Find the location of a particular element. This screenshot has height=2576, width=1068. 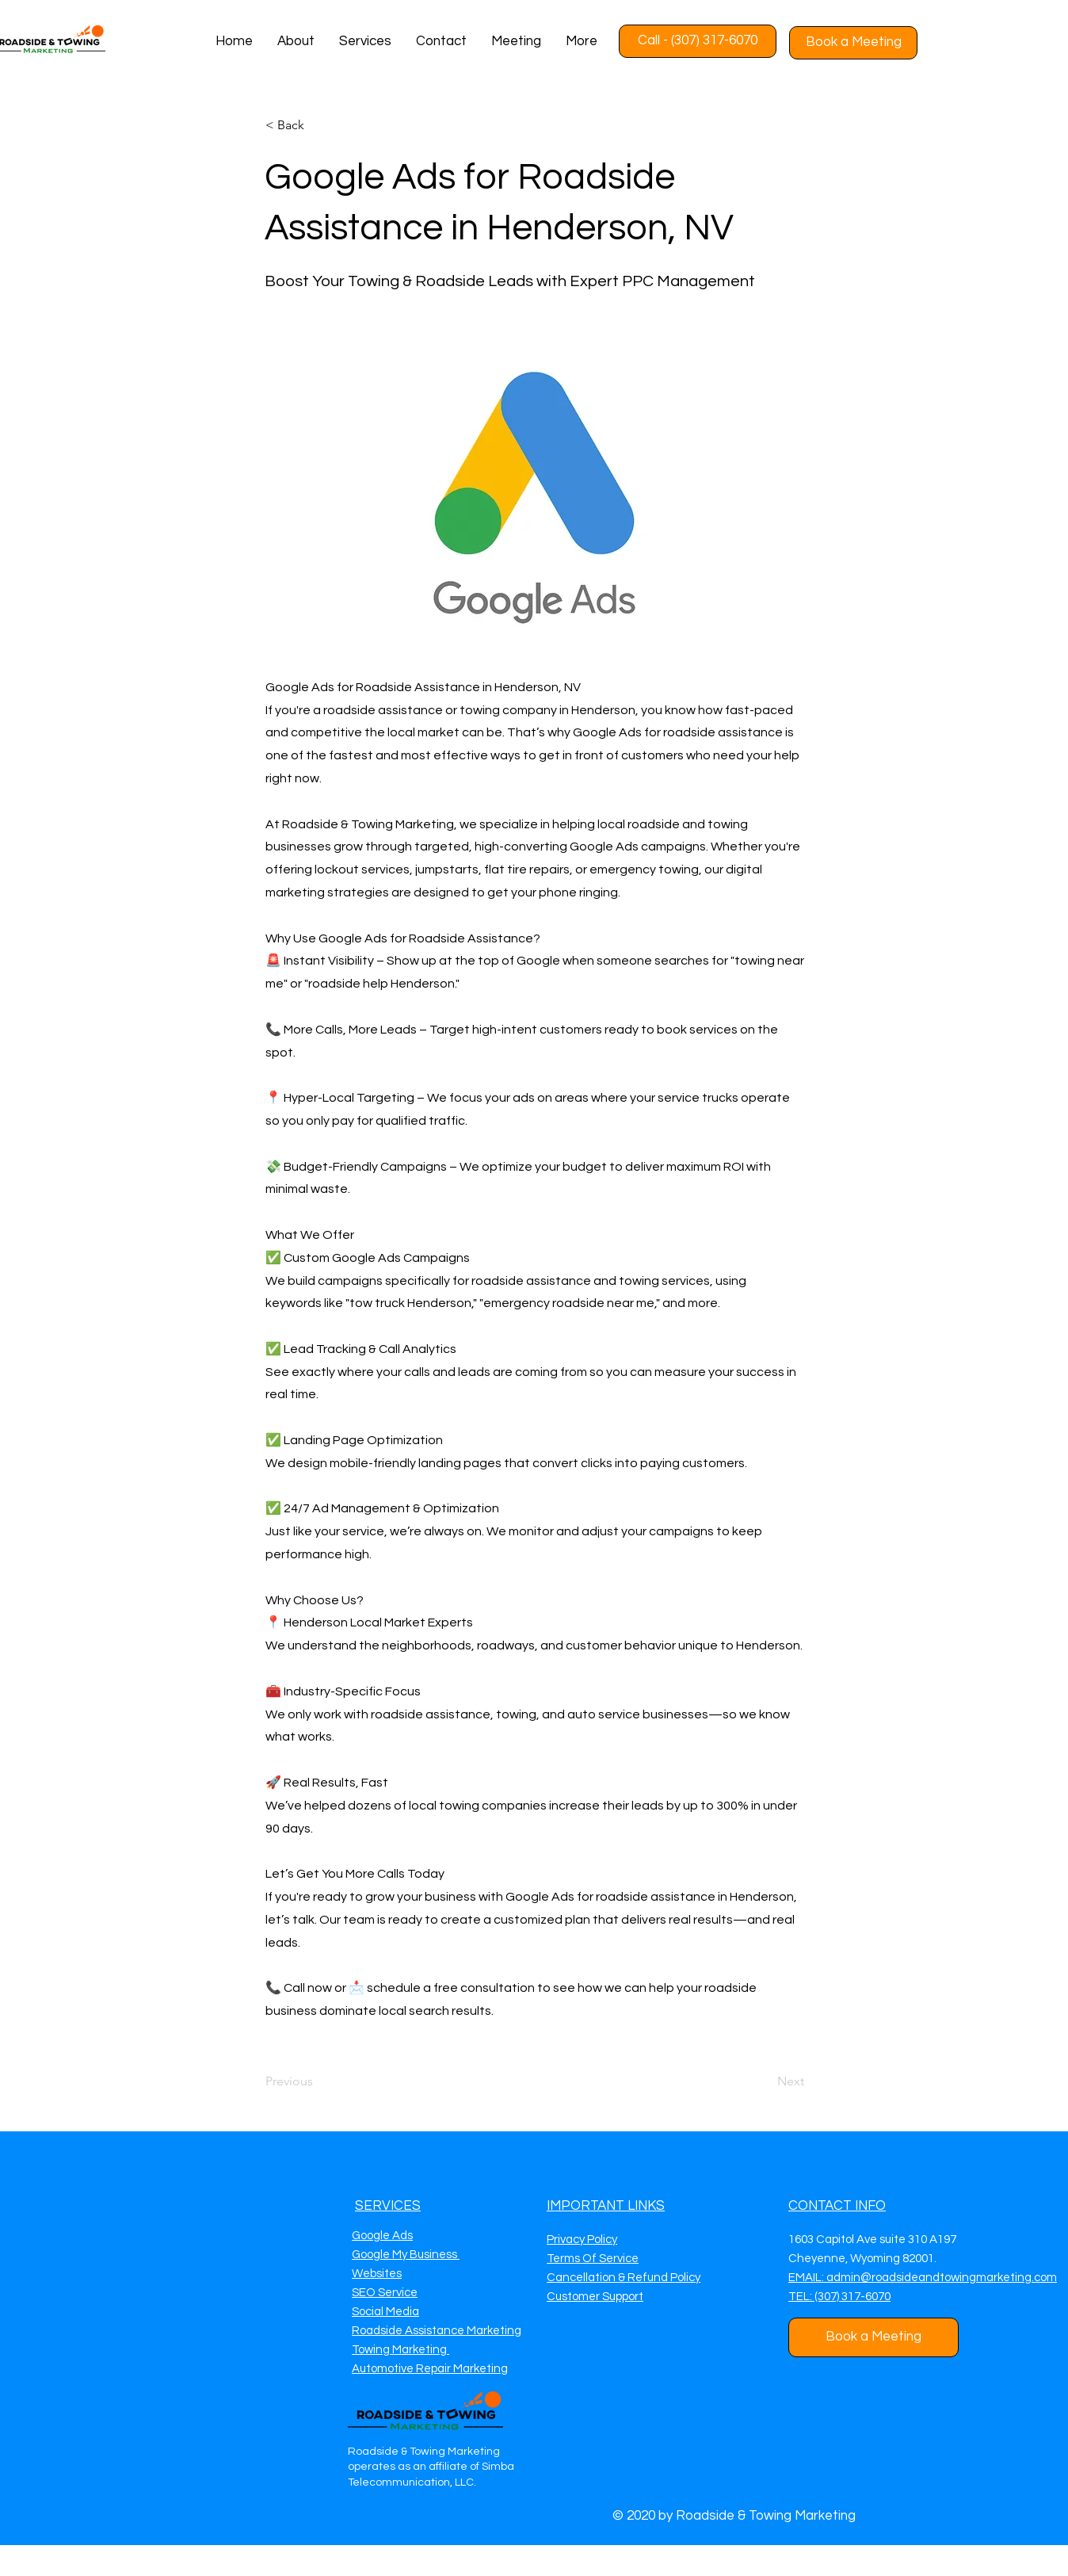

Terms Of Service is located at coordinates (593, 2259).